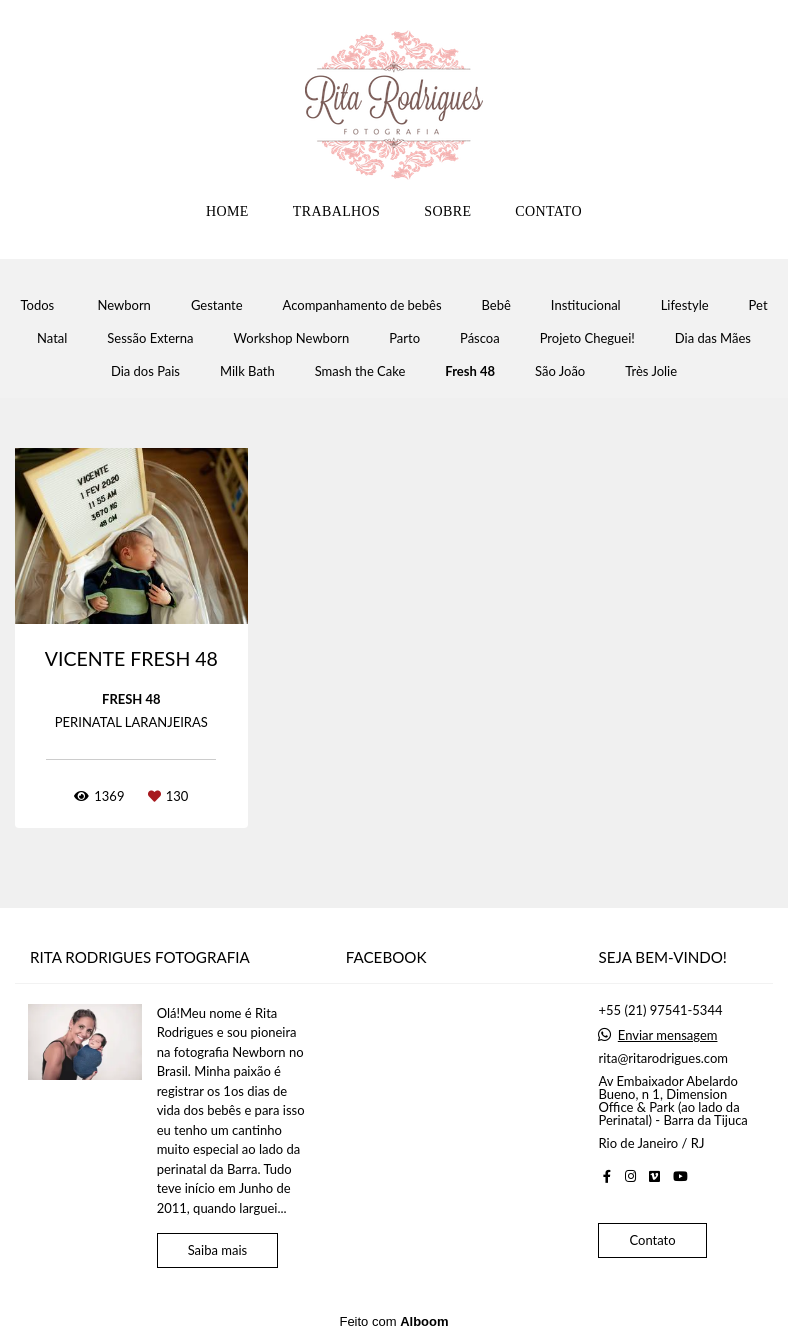  I want to click on Todos, so click(37, 305).